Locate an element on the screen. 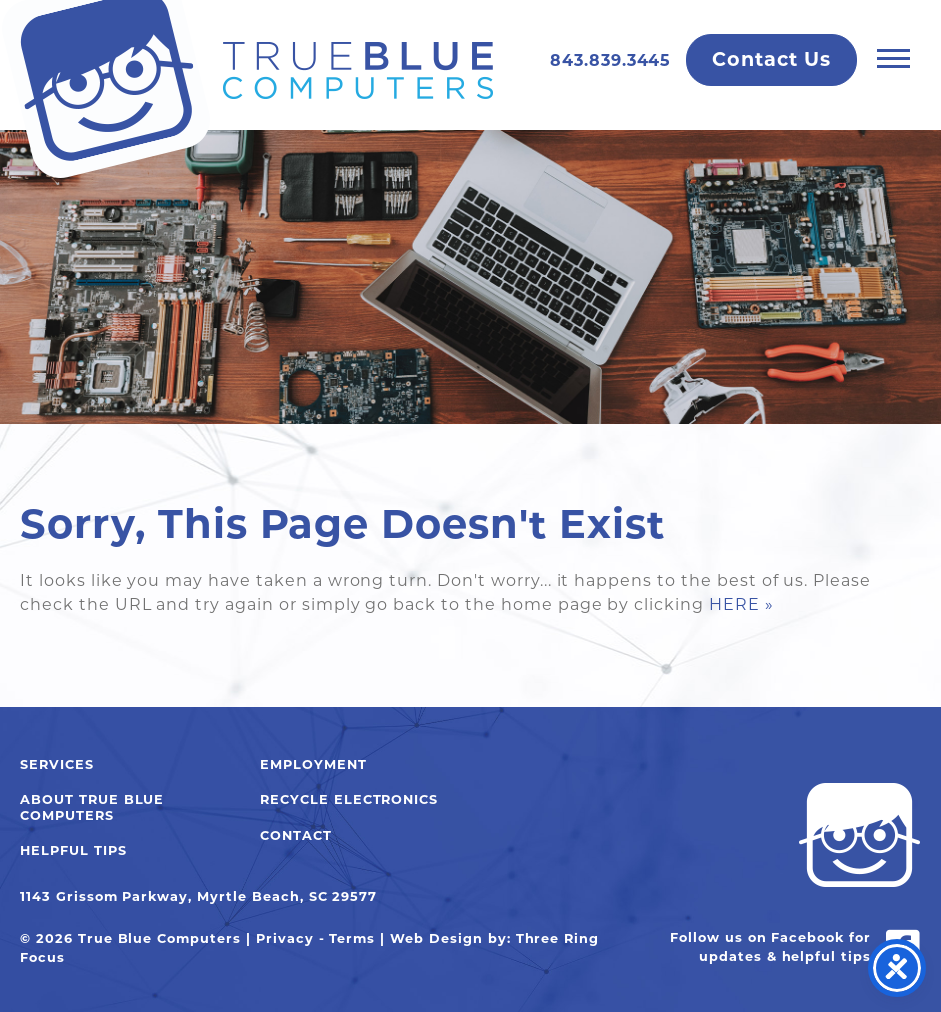 This screenshot has height=1012, width=941. [button] is located at coordinates (893, 57).